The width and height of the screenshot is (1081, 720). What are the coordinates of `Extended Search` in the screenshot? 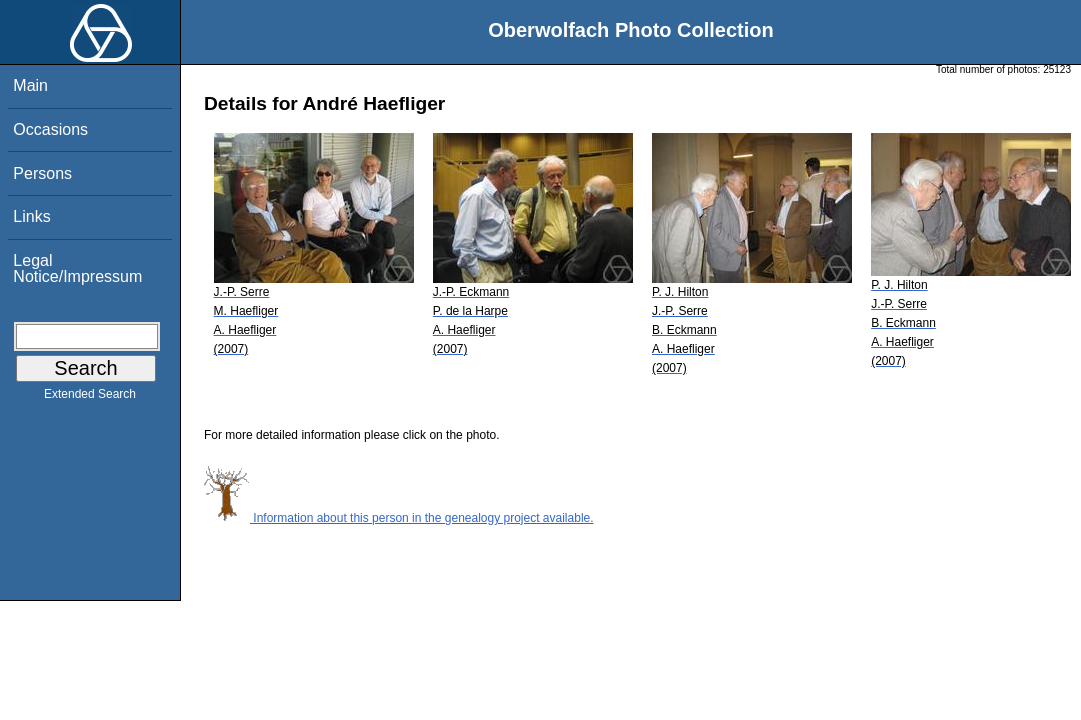 It's located at (90, 398).